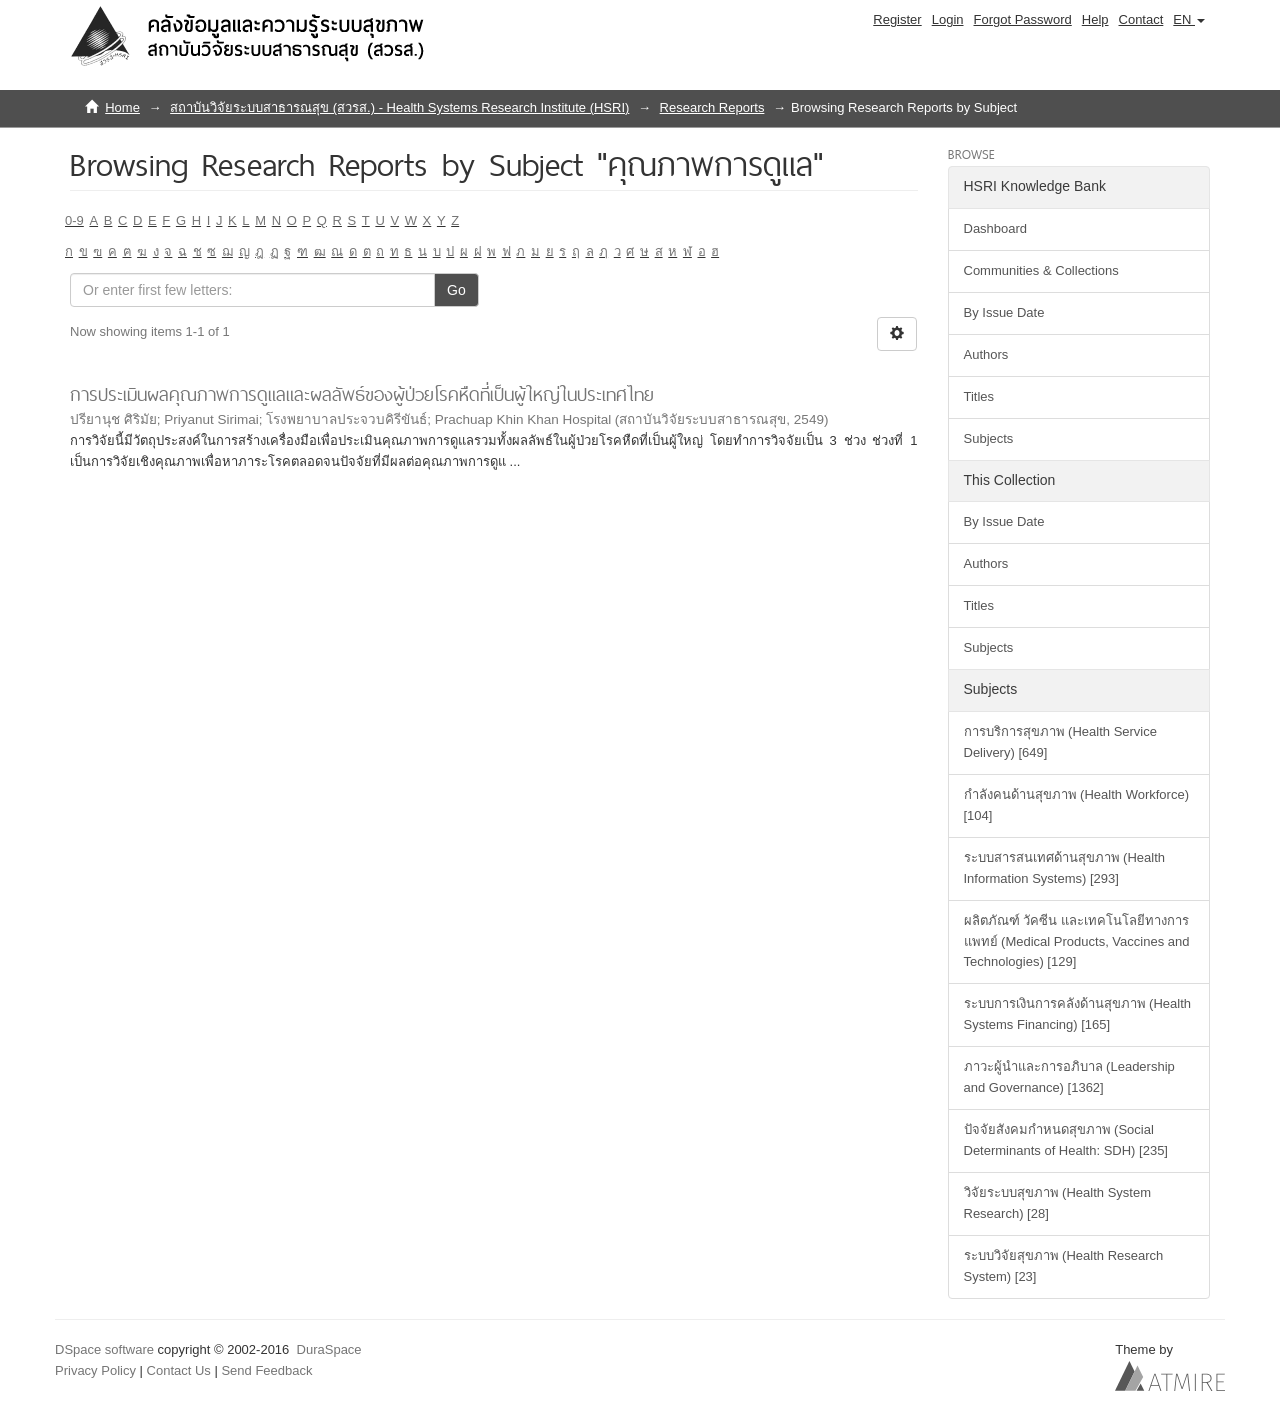 The height and width of the screenshot is (1421, 1280). I want to click on ระบบสารสนเทศด้านสุขภาพ (Health Information Systems) [293], so click(1065, 868).